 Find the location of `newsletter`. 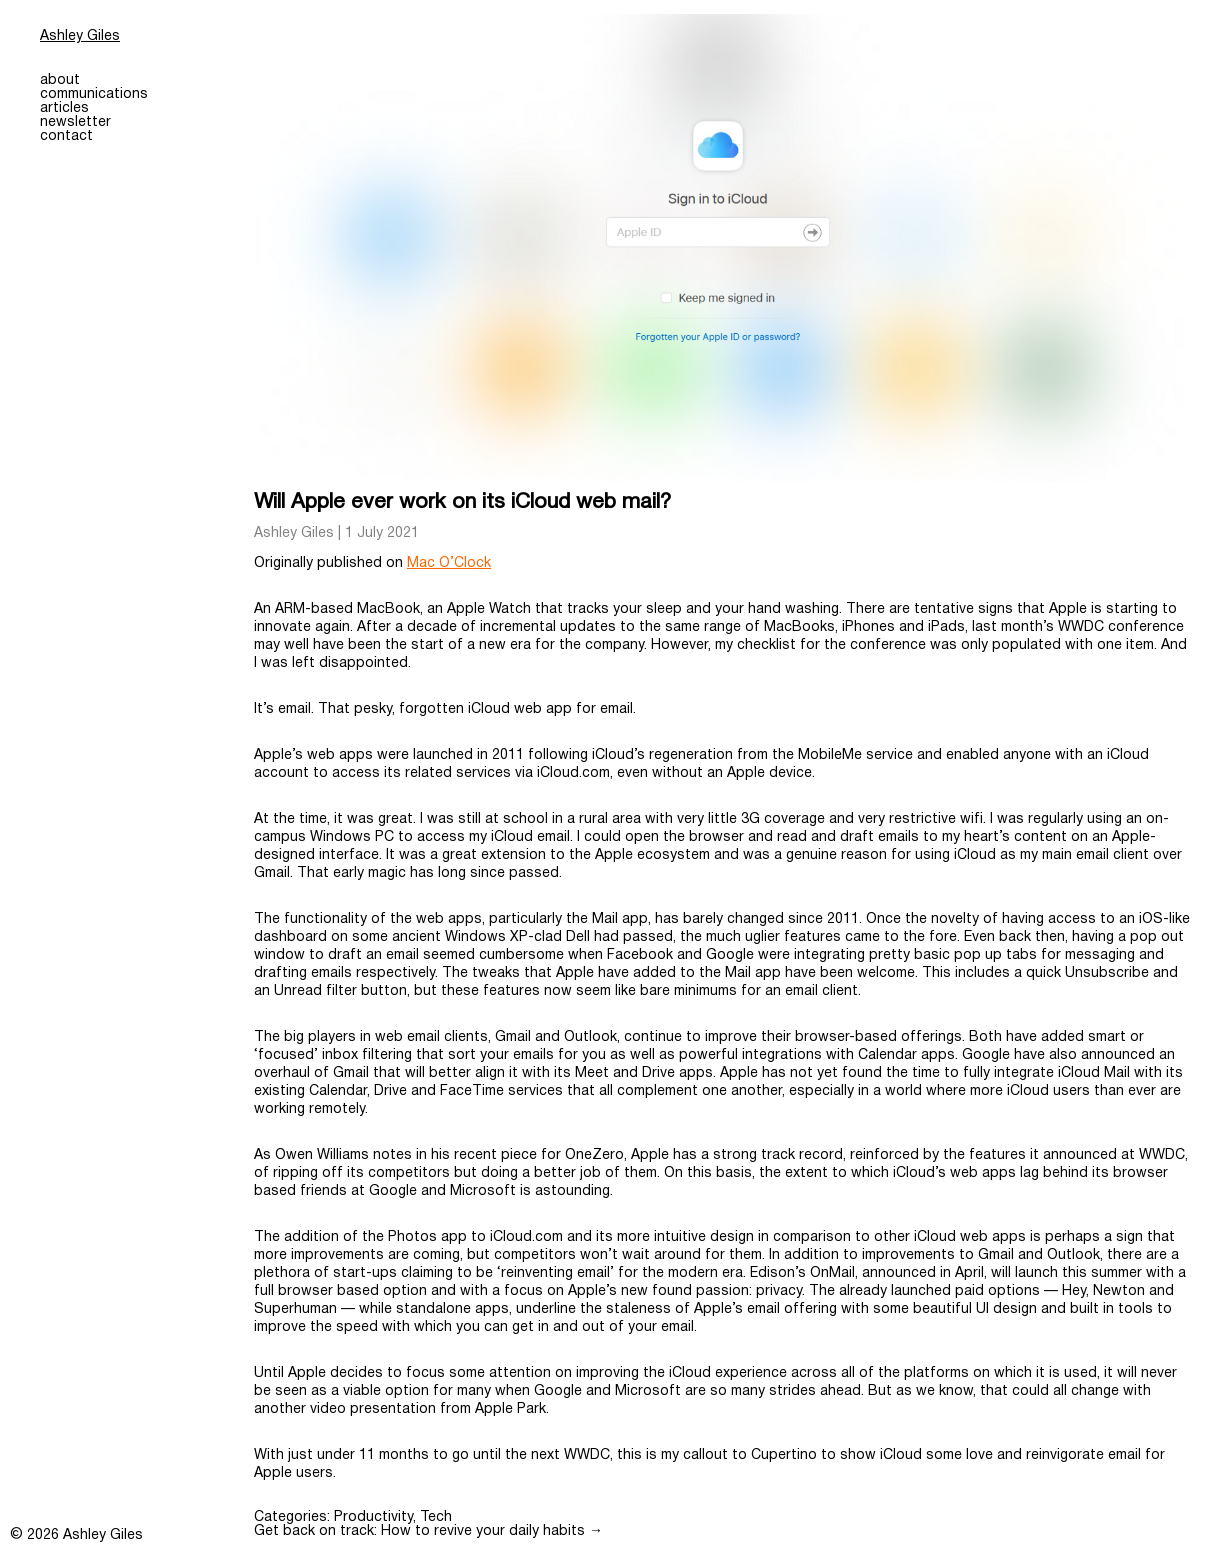

newsletter is located at coordinates (75, 122).